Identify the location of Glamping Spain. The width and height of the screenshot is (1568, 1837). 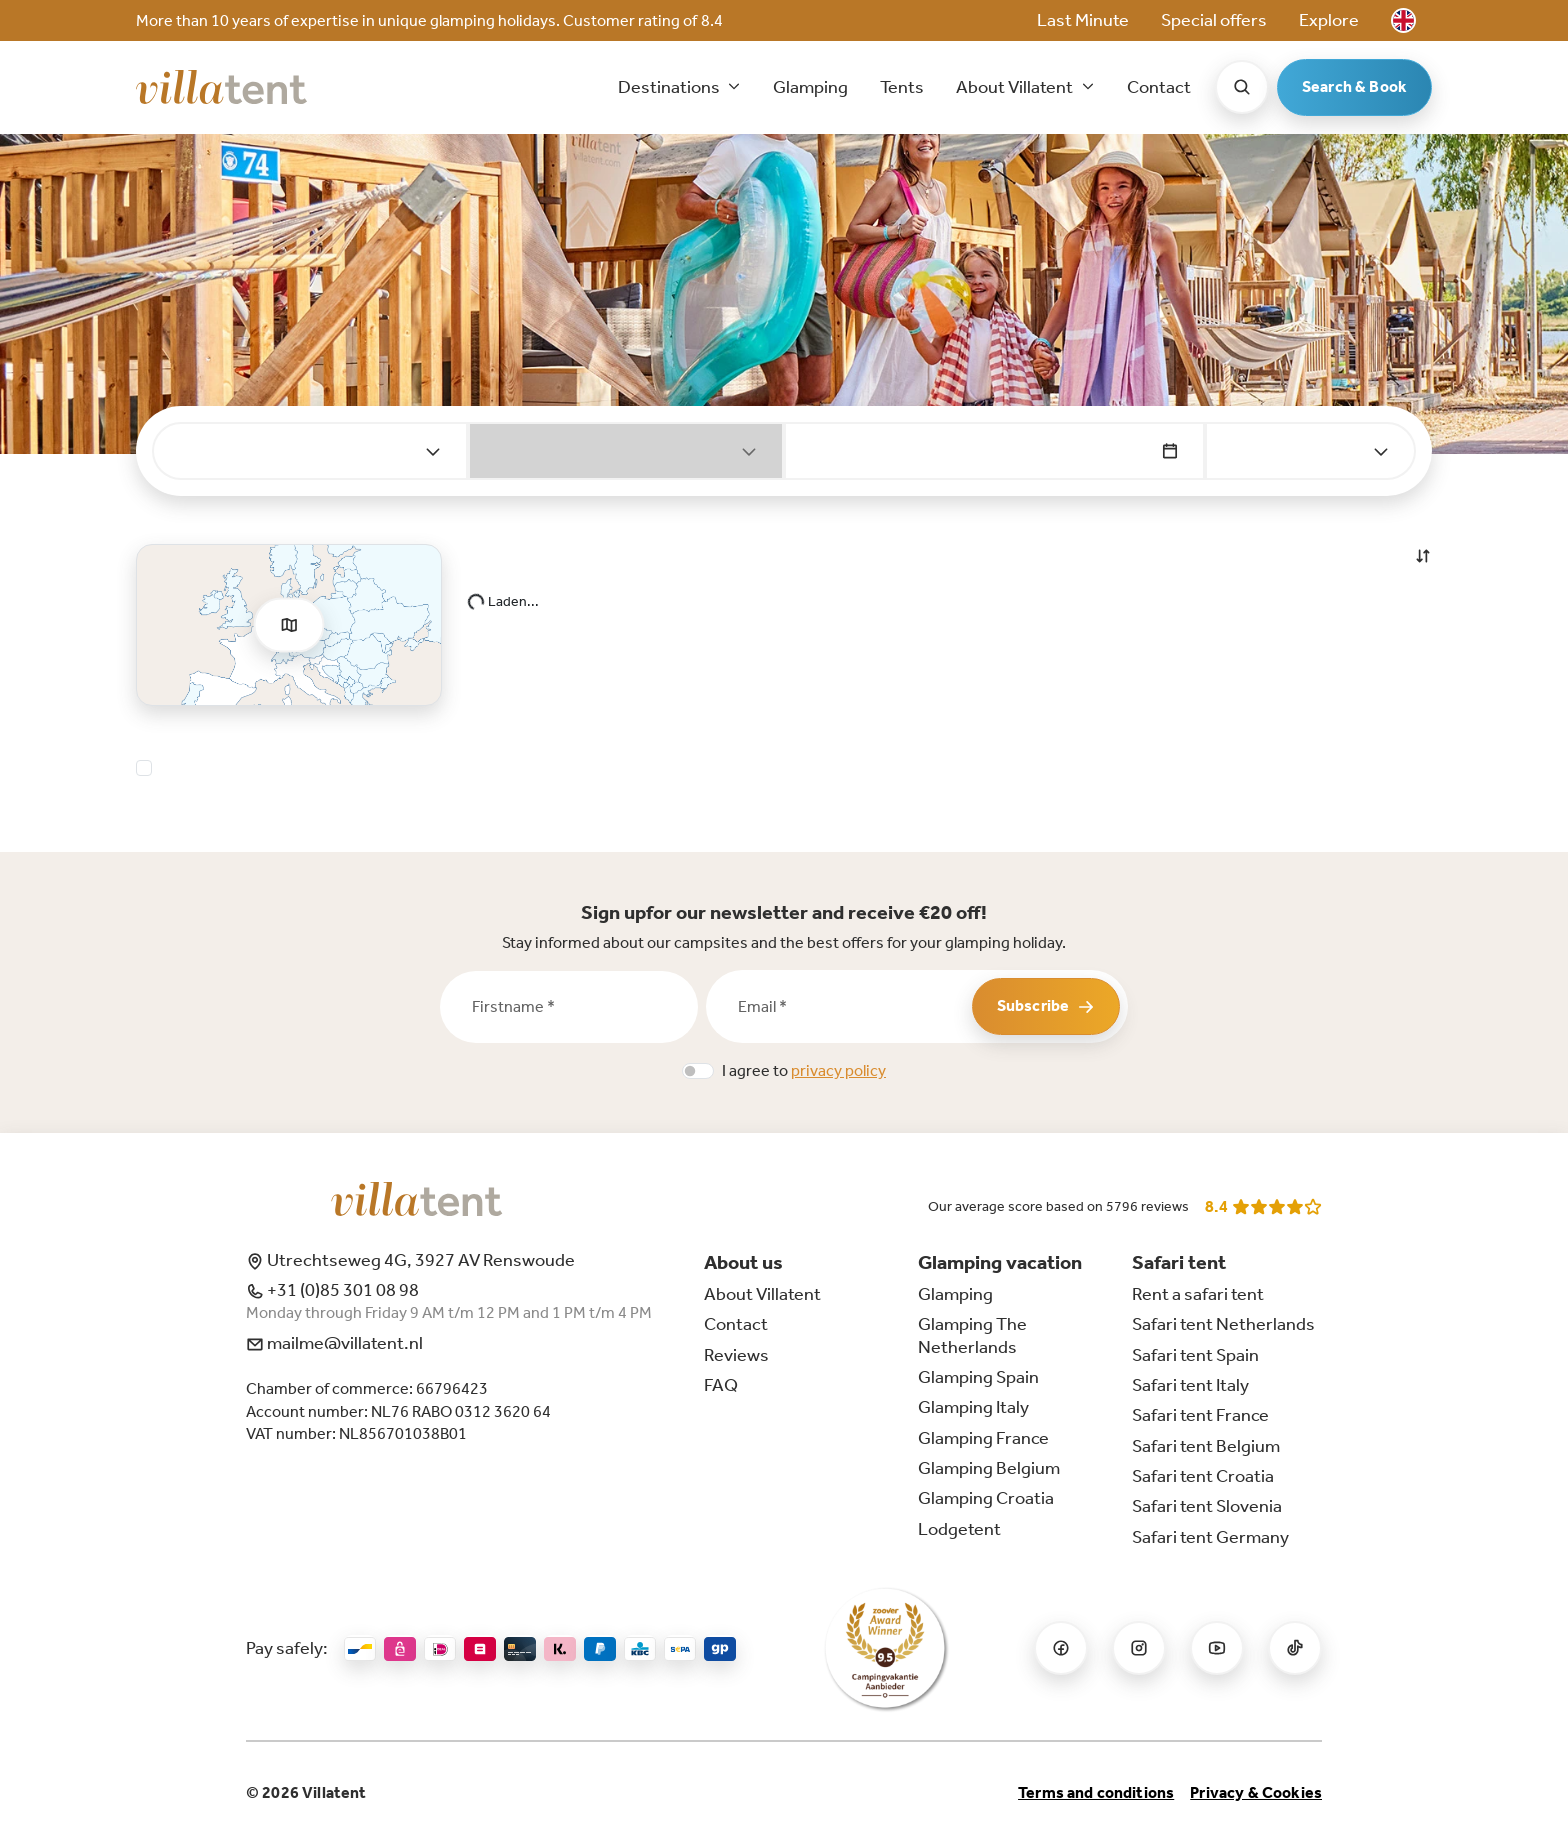
(978, 1377).